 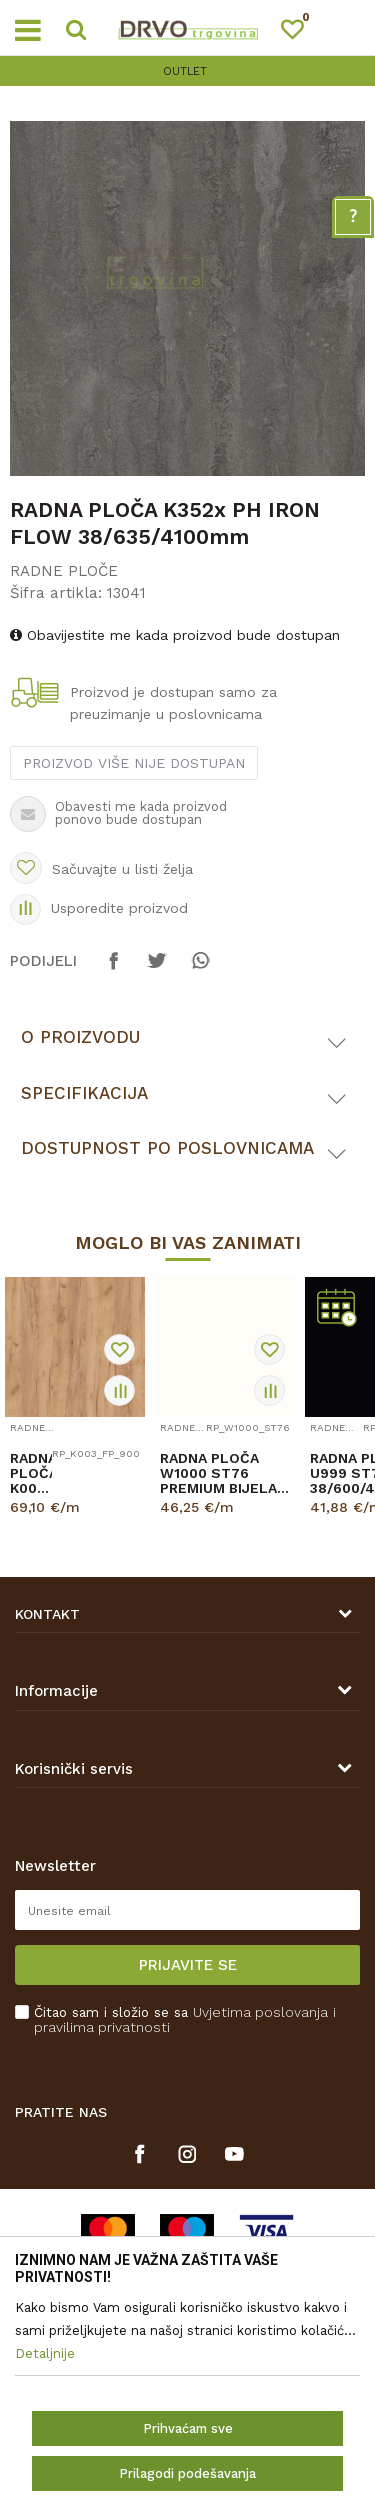 I want to click on O proizvodu, so click(x=80, y=1037).